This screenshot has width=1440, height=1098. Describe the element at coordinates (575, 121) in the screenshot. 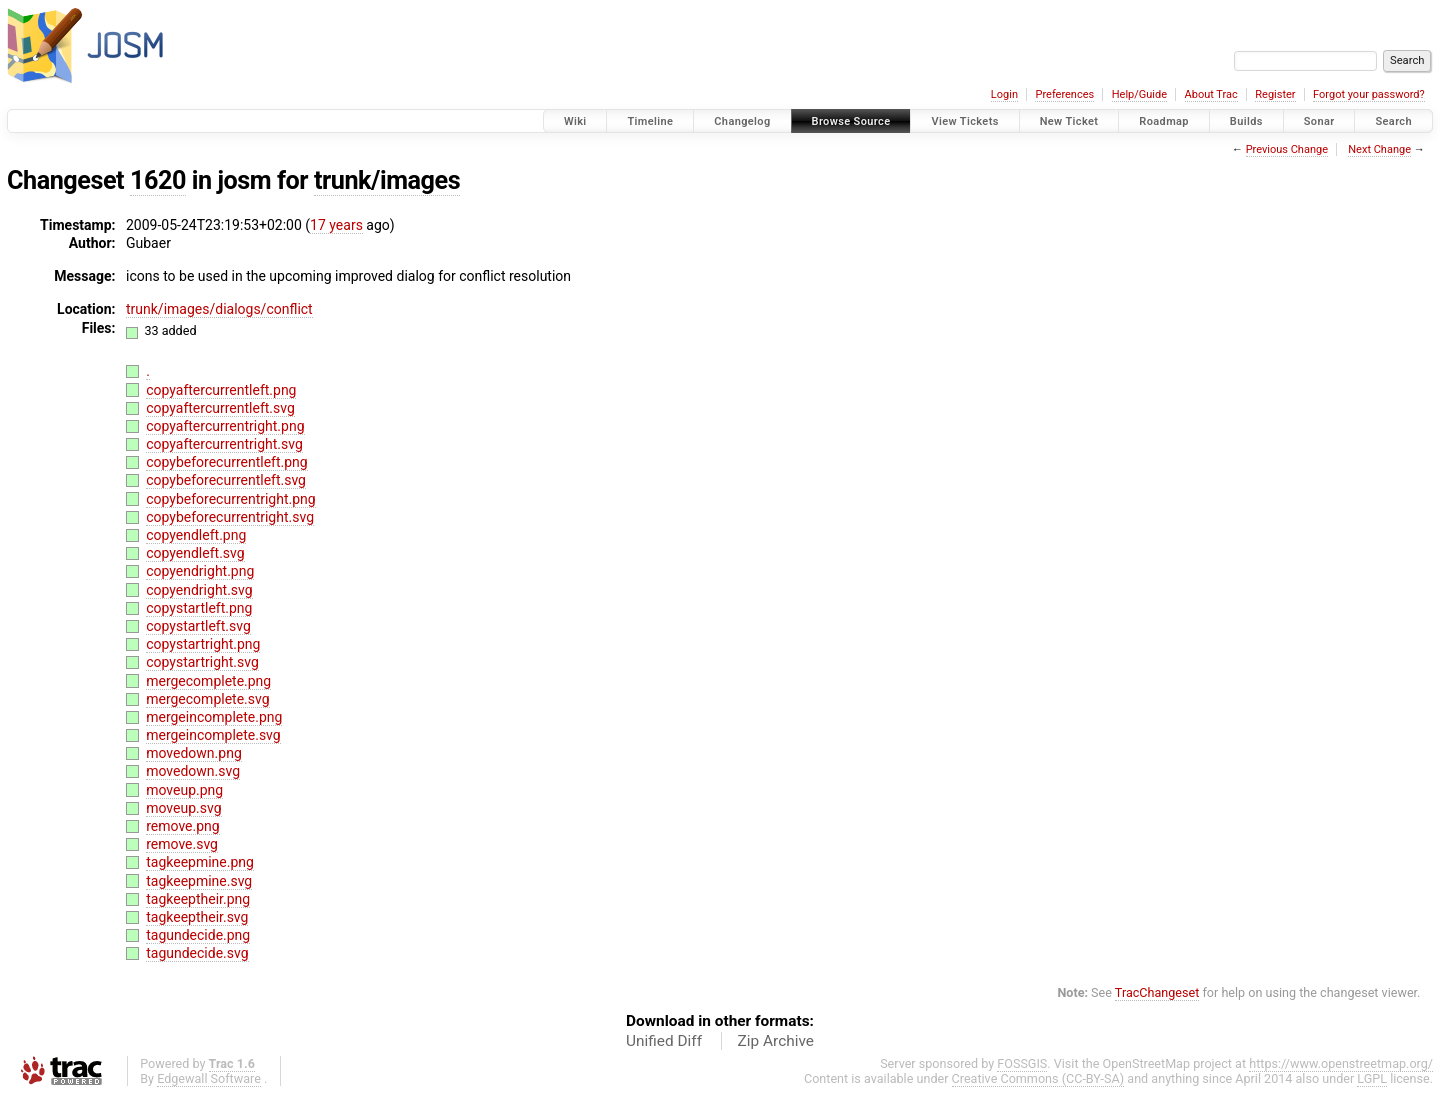

I see `Wiki` at that location.